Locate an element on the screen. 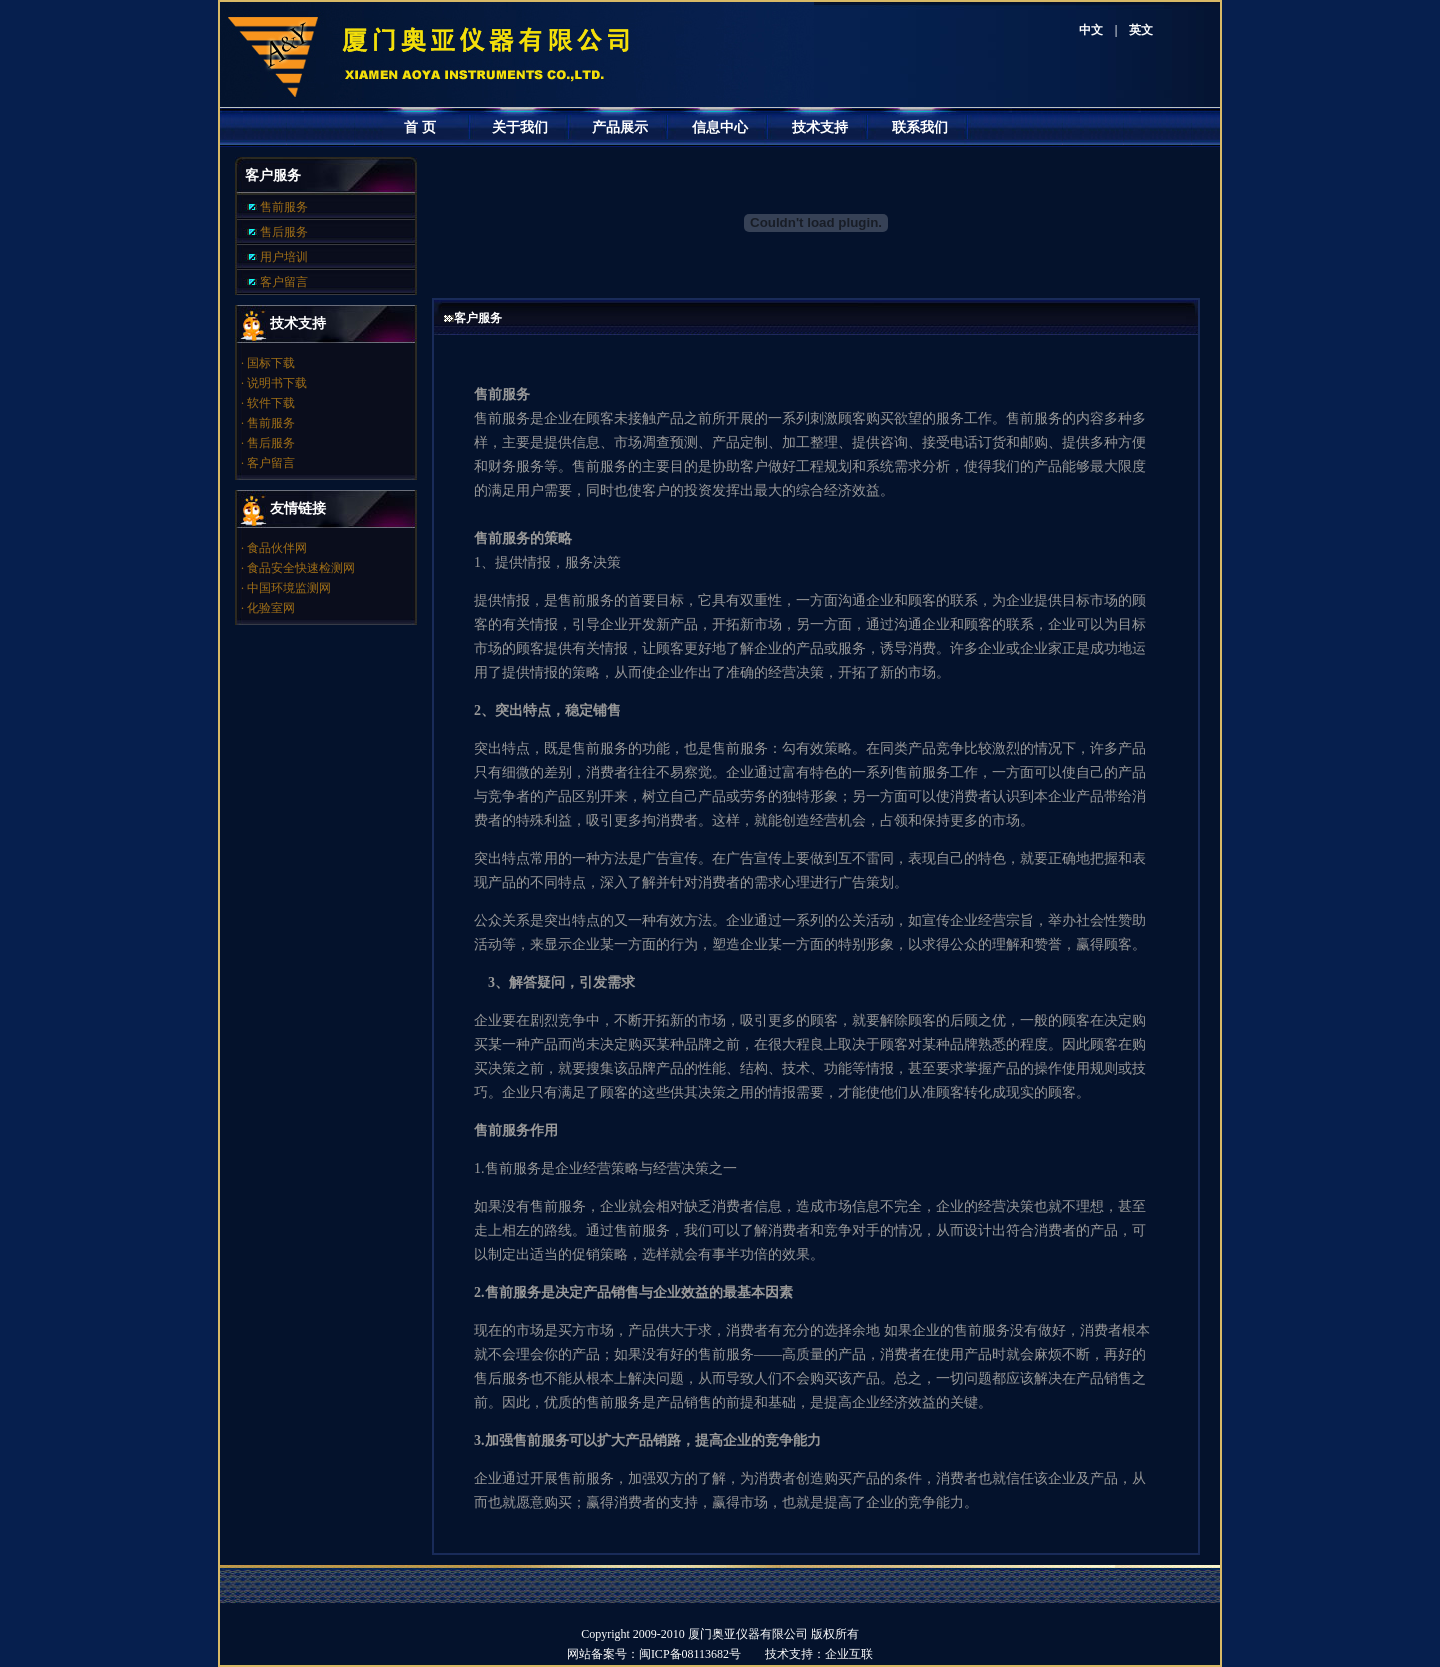  售前服务 is located at coordinates (284, 207).